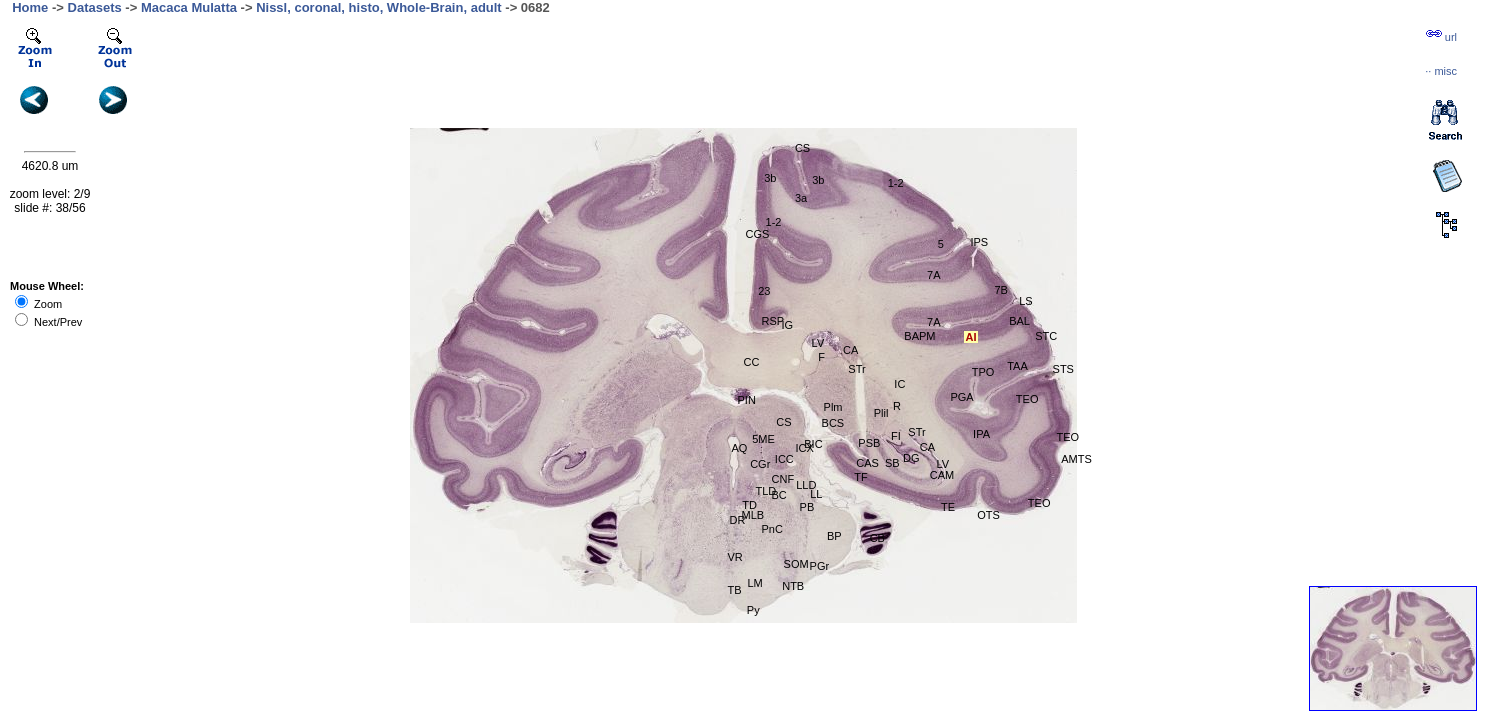  Describe the element at coordinates (1076, 459) in the screenshot. I see `AMTS` at that location.